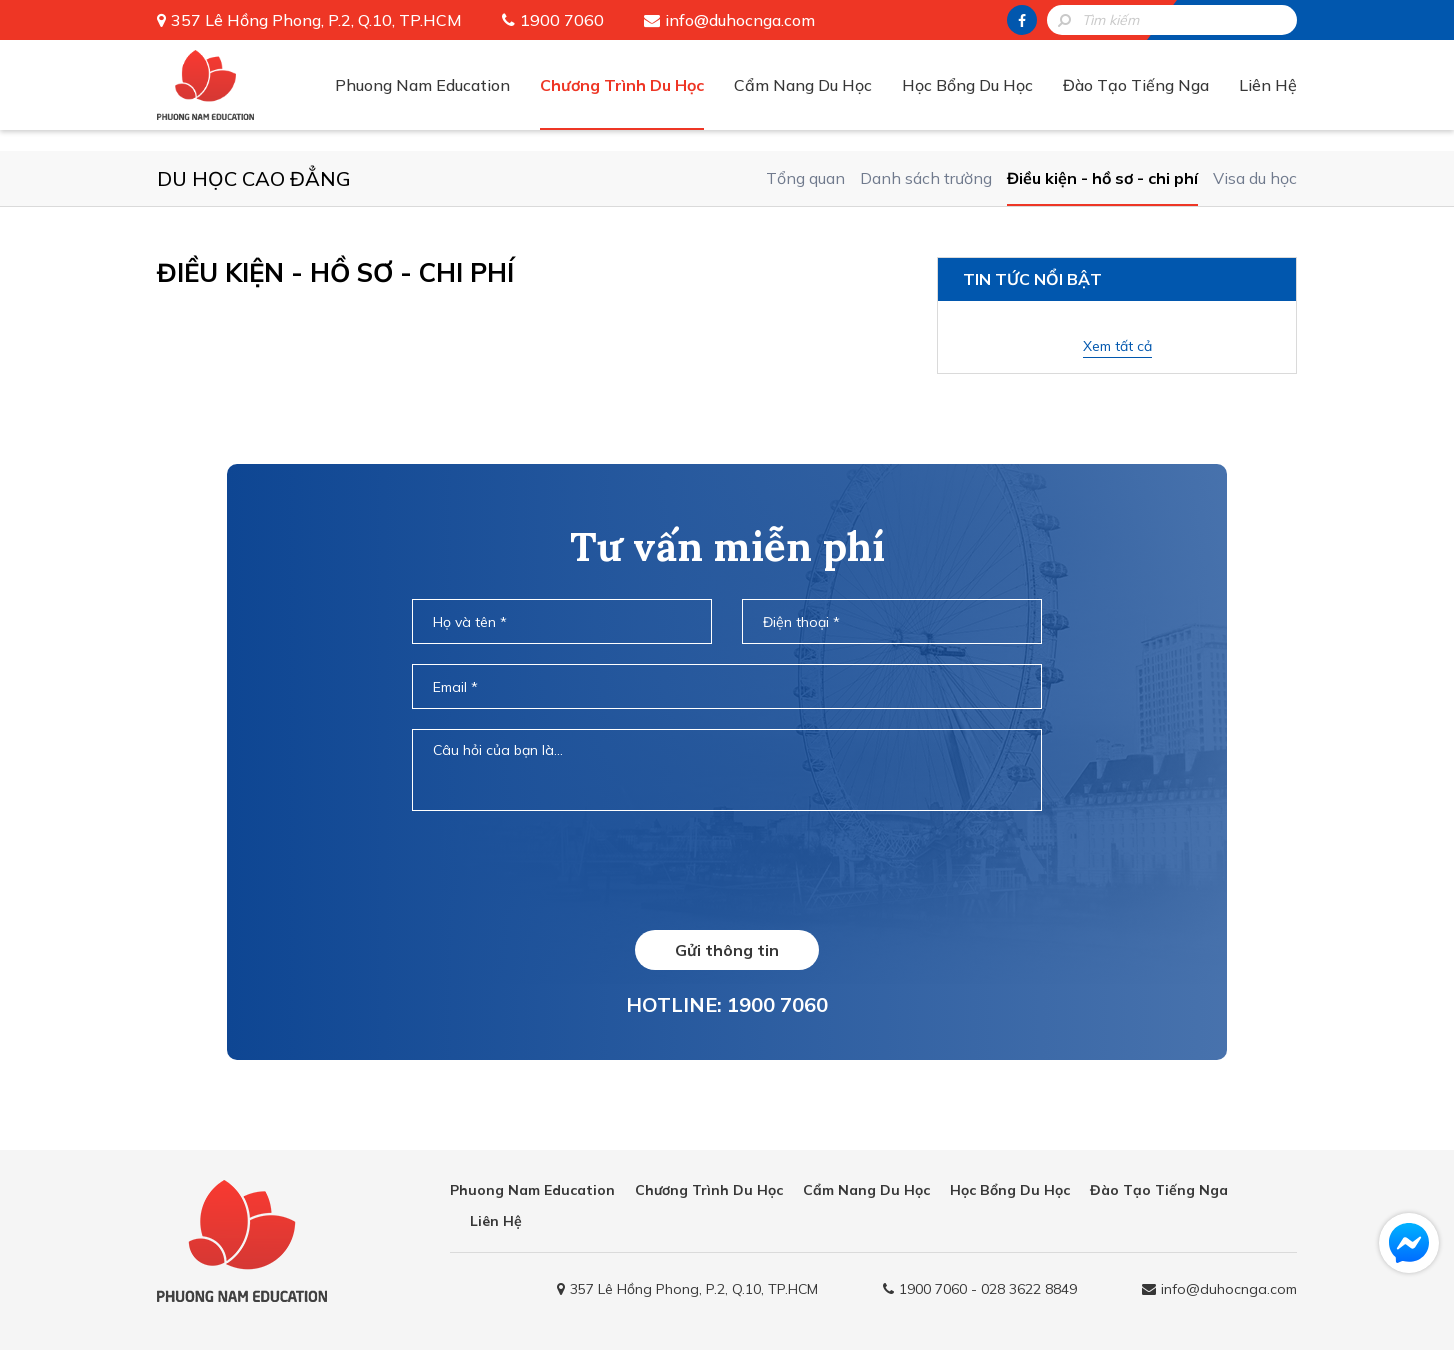  Describe the element at coordinates (805, 178) in the screenshot. I see `Tổng quan` at that location.